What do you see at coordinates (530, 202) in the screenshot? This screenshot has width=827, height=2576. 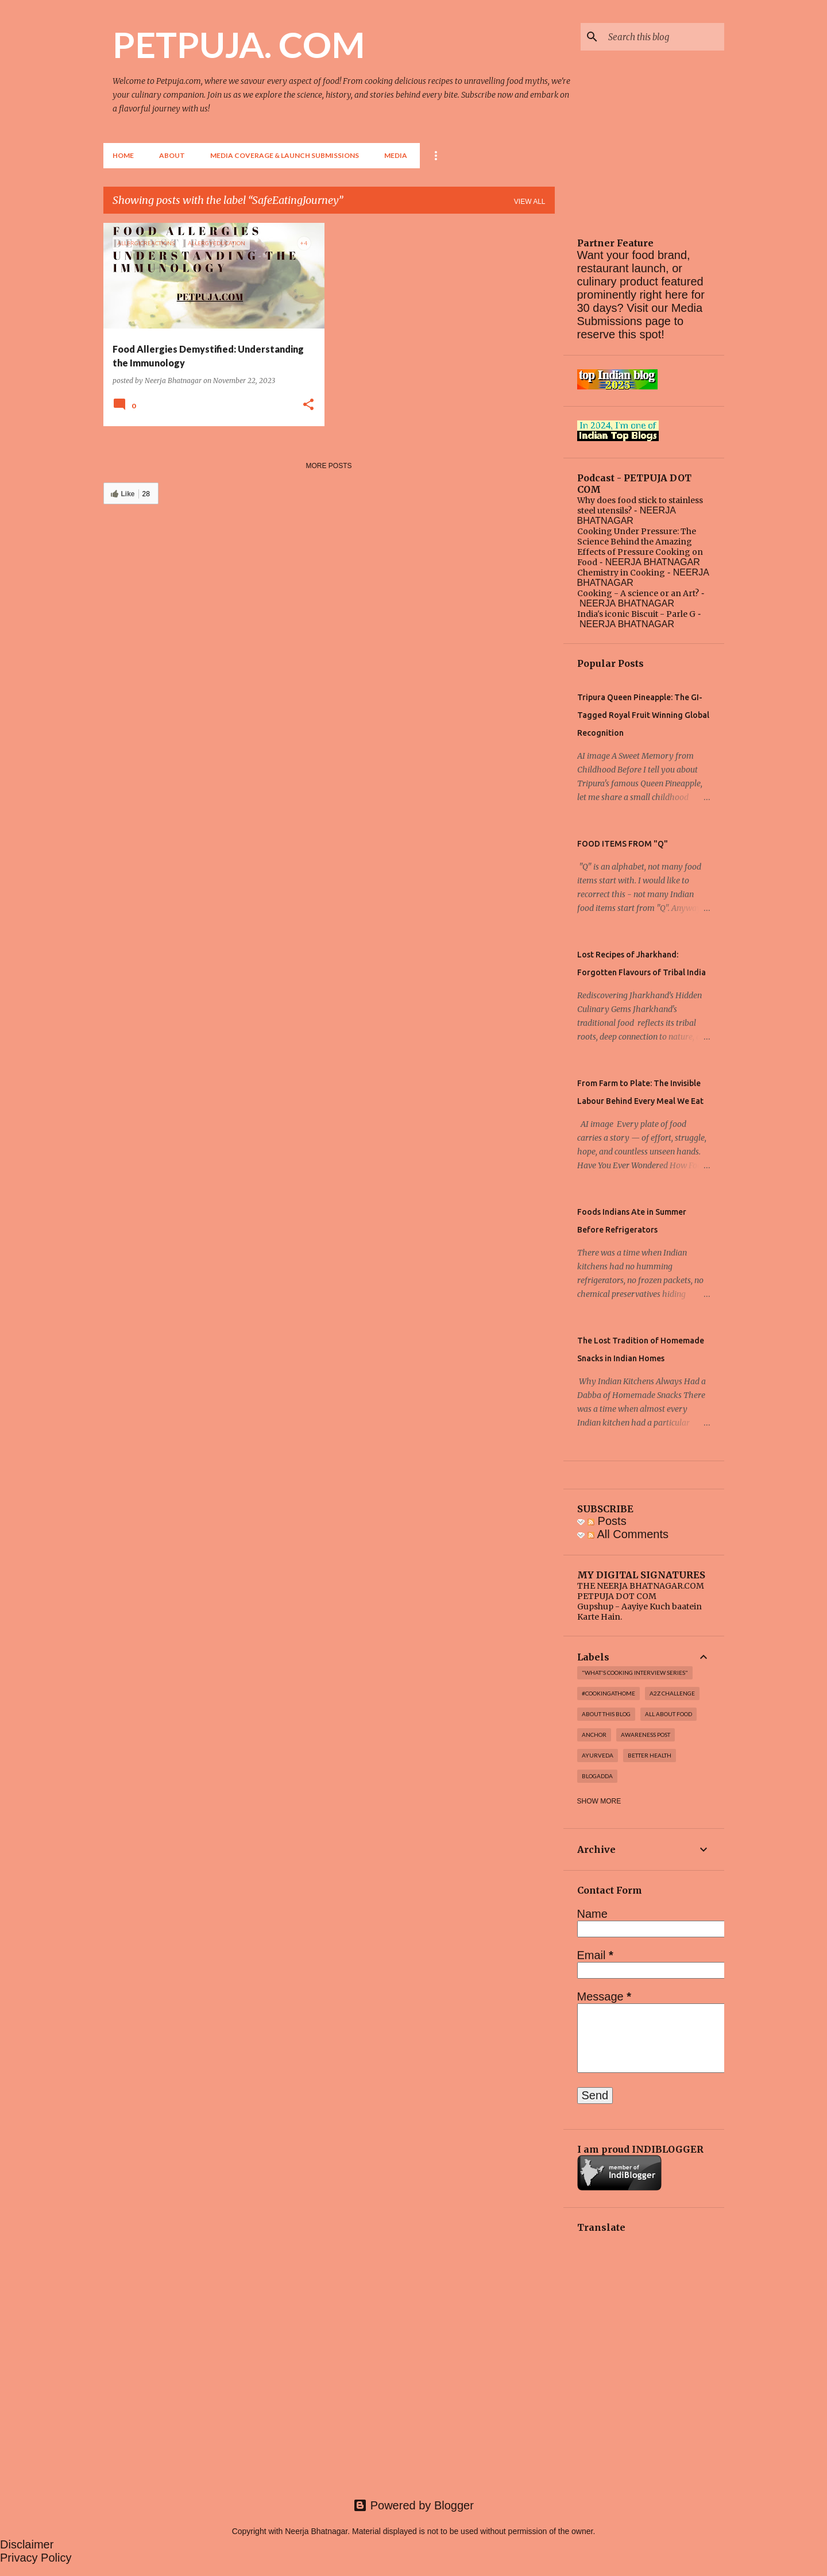 I see `View all` at bounding box center [530, 202].